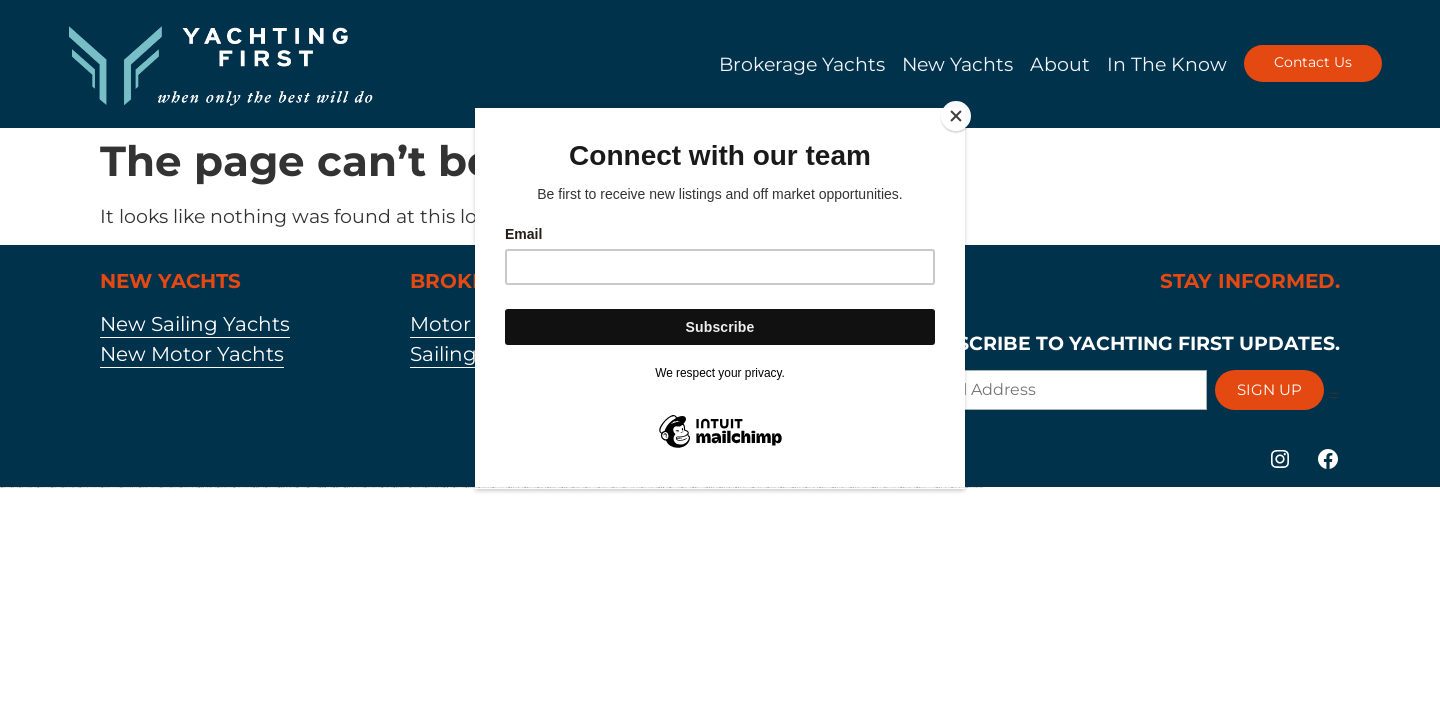 The image size is (1440, 720). Describe the element at coordinates (685, 487) in the screenshot. I see `https://1xbetaz2.com` at that location.